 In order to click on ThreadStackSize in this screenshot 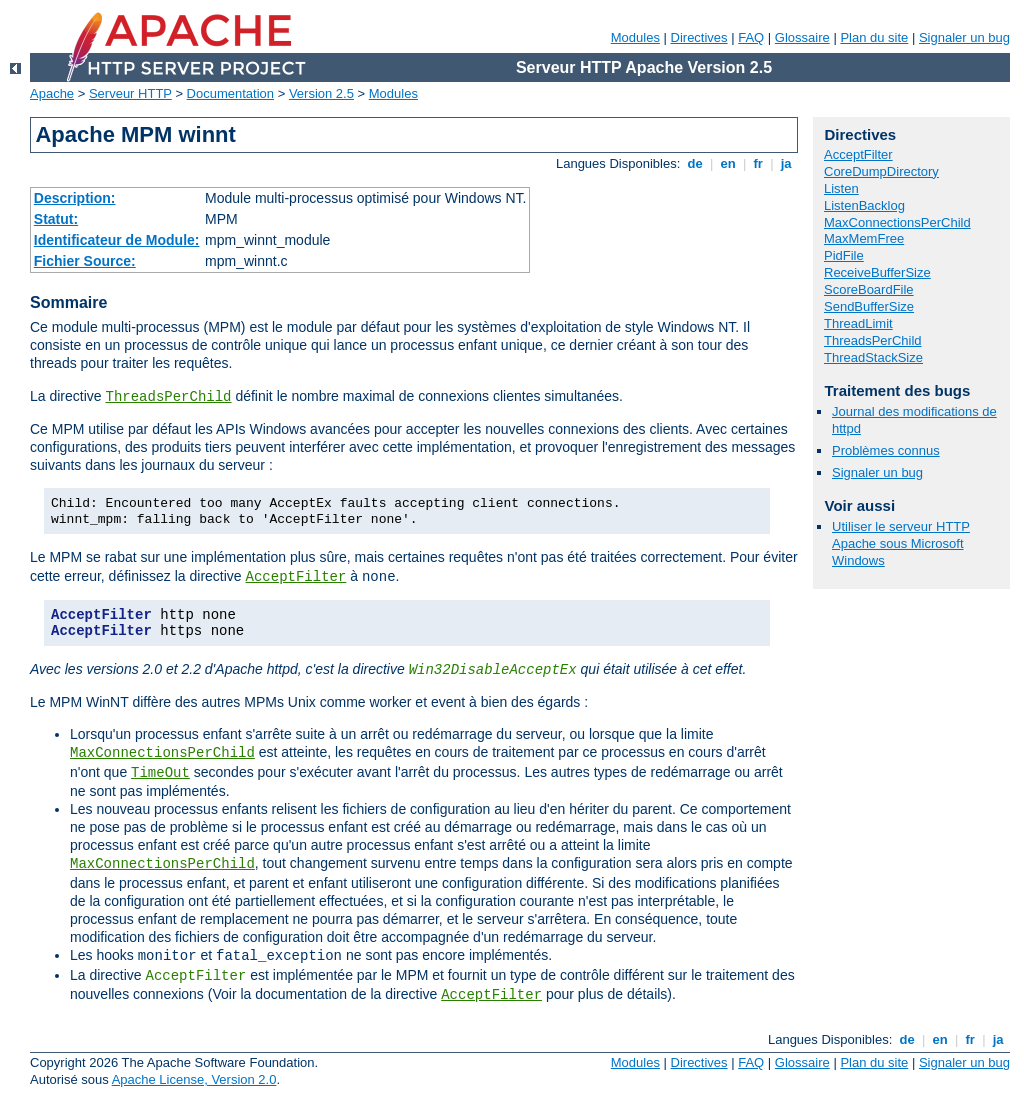, I will do `click(873, 357)`.